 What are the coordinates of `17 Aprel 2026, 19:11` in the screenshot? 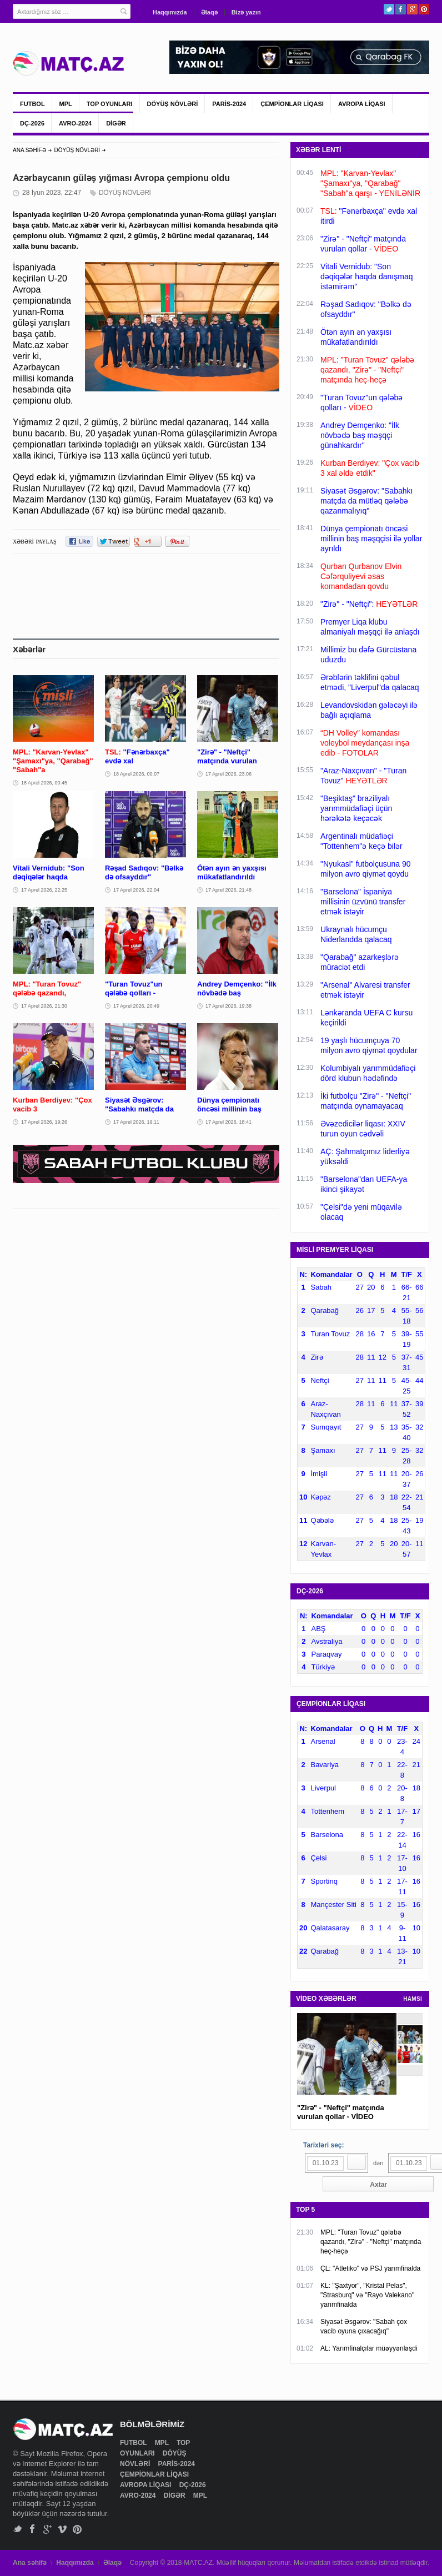 It's located at (136, 1122).